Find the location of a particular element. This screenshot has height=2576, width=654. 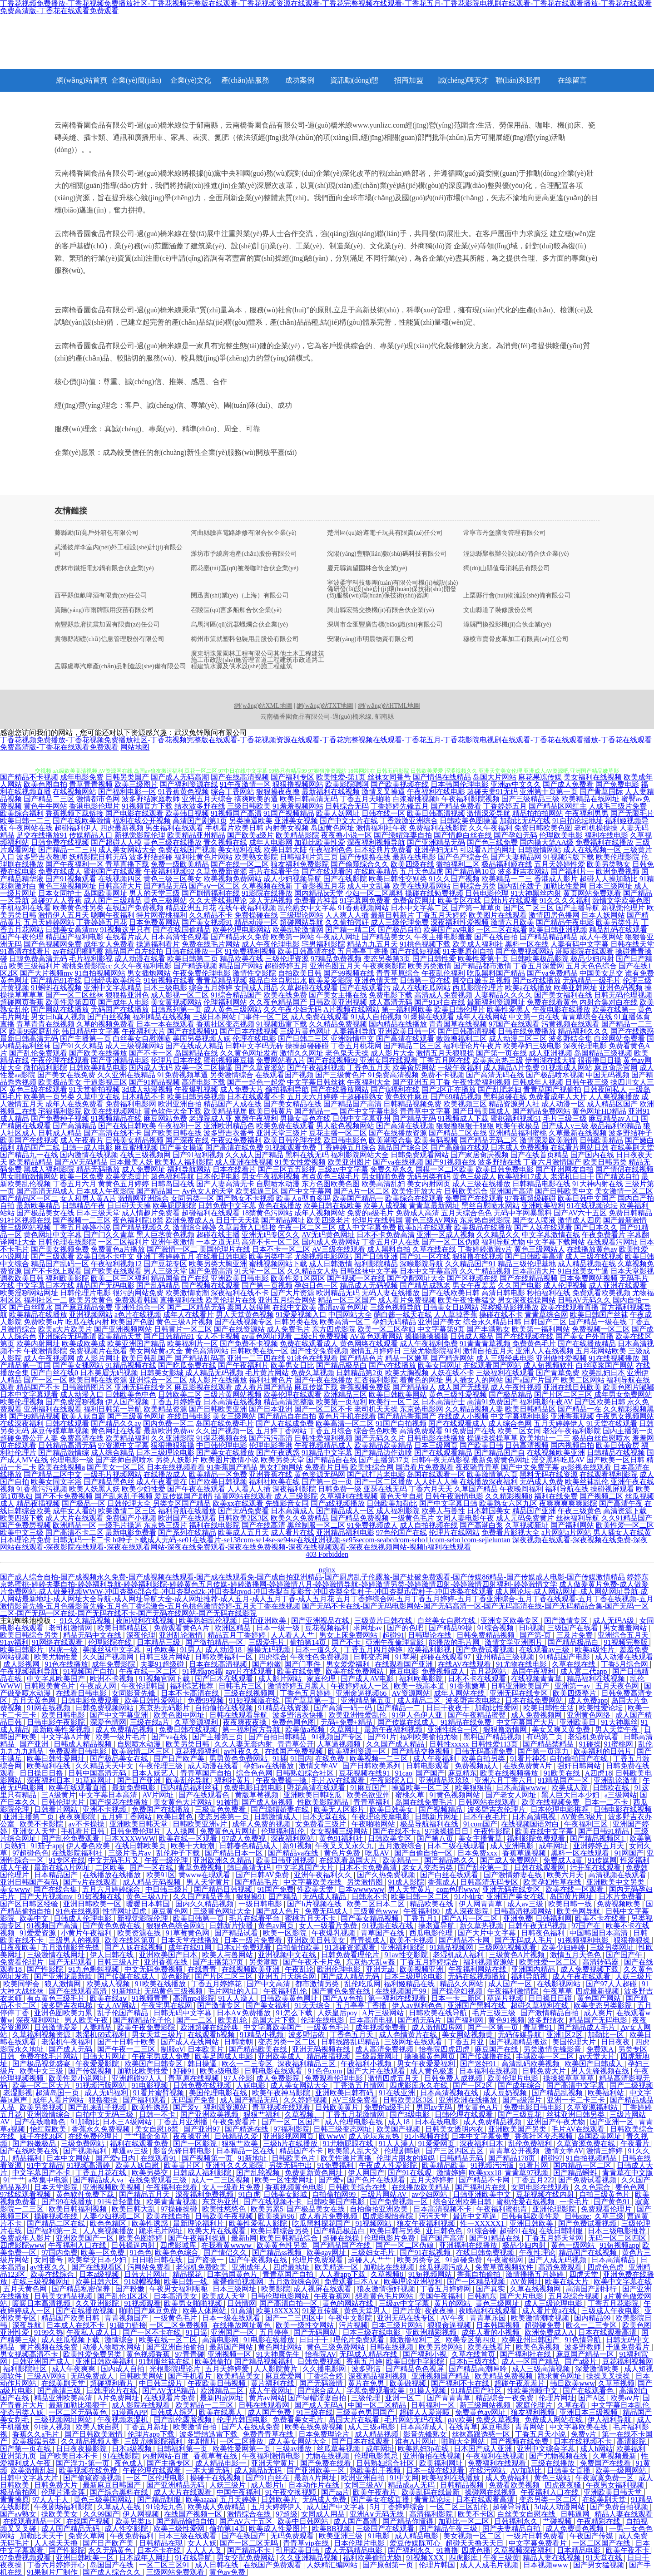

无码传媒导航 is located at coordinates (520, 2034).